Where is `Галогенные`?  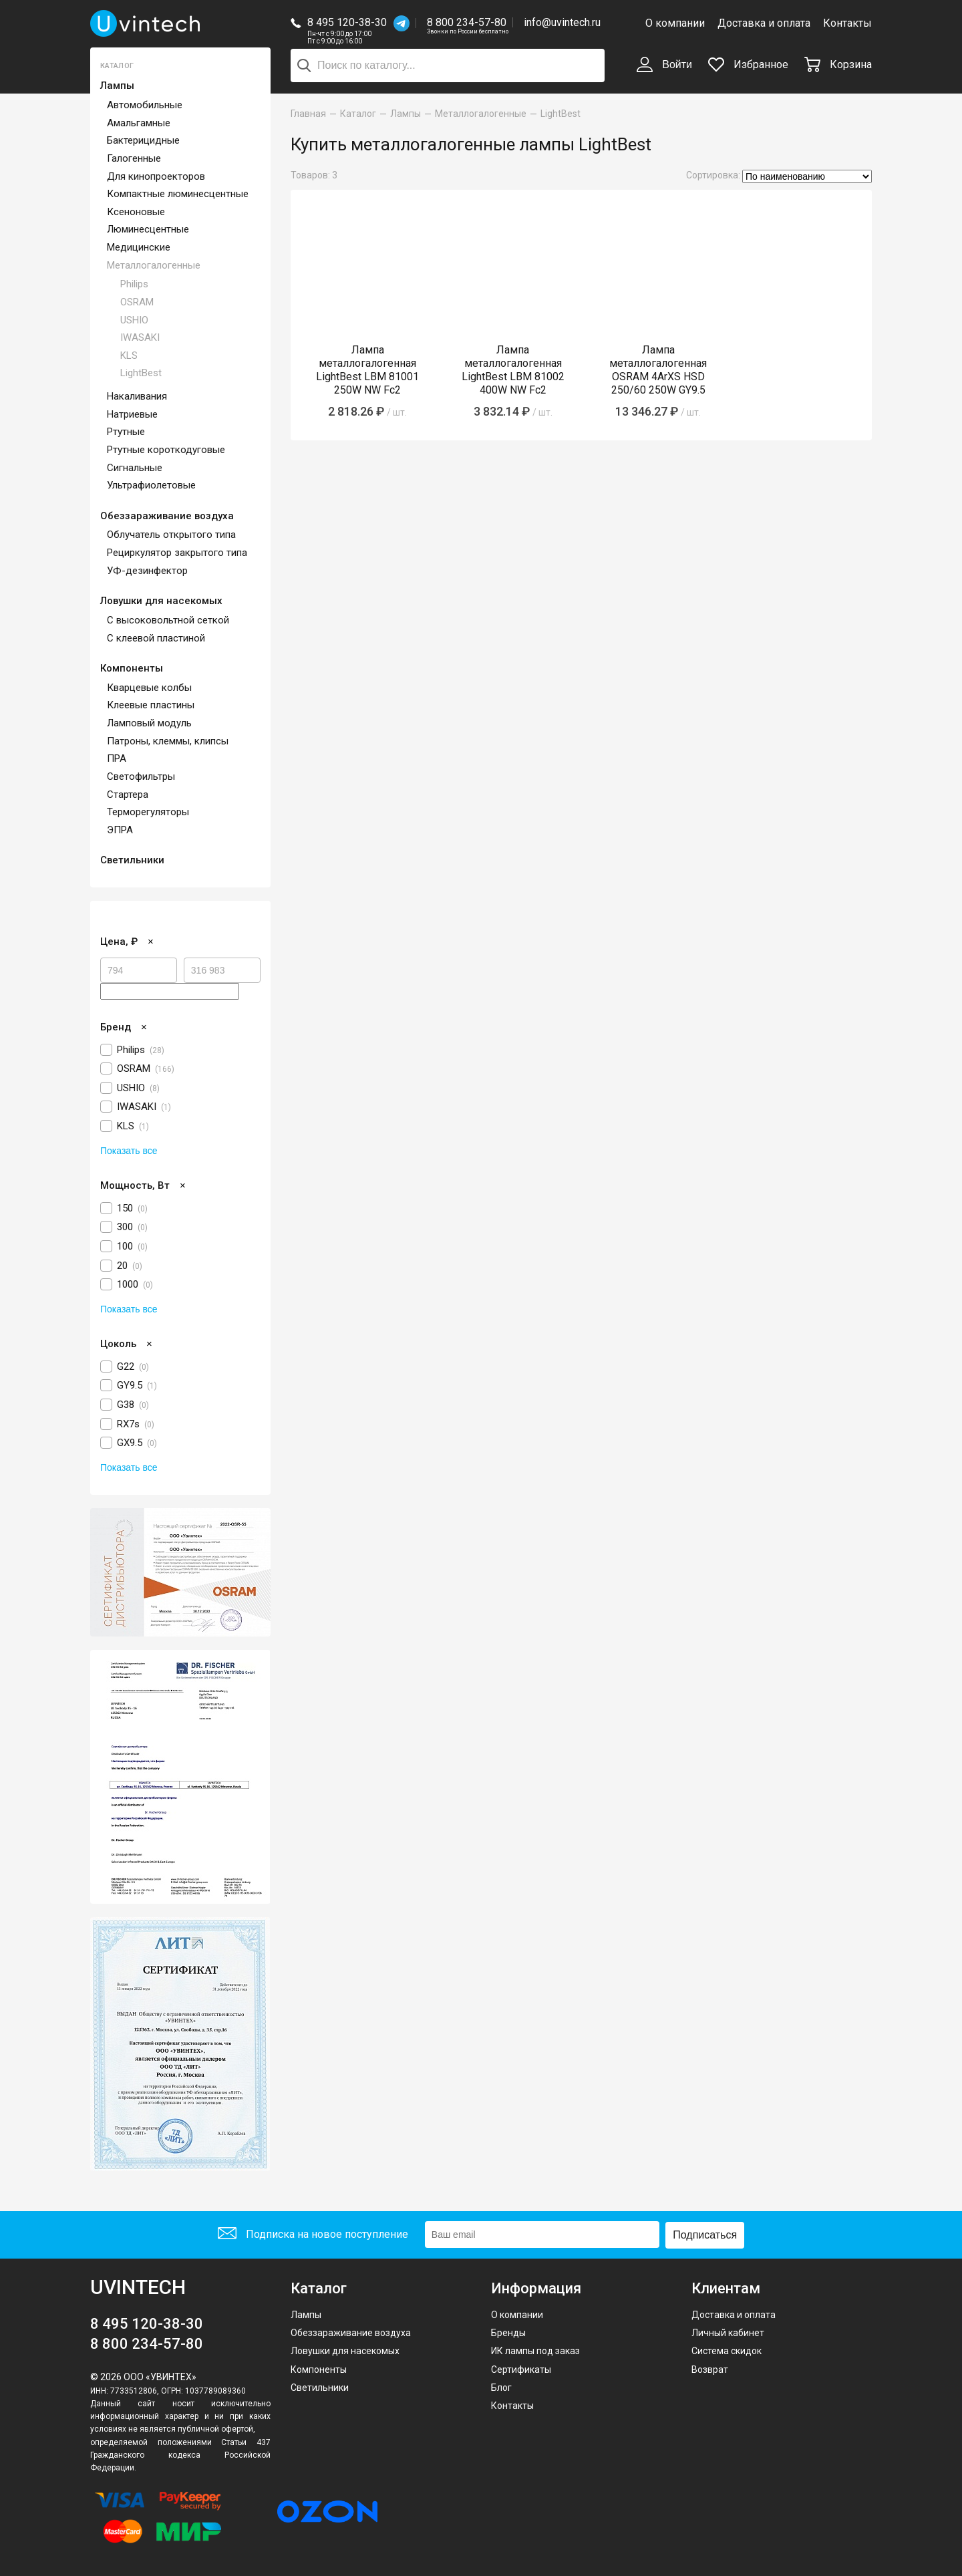 Галогенные is located at coordinates (134, 158).